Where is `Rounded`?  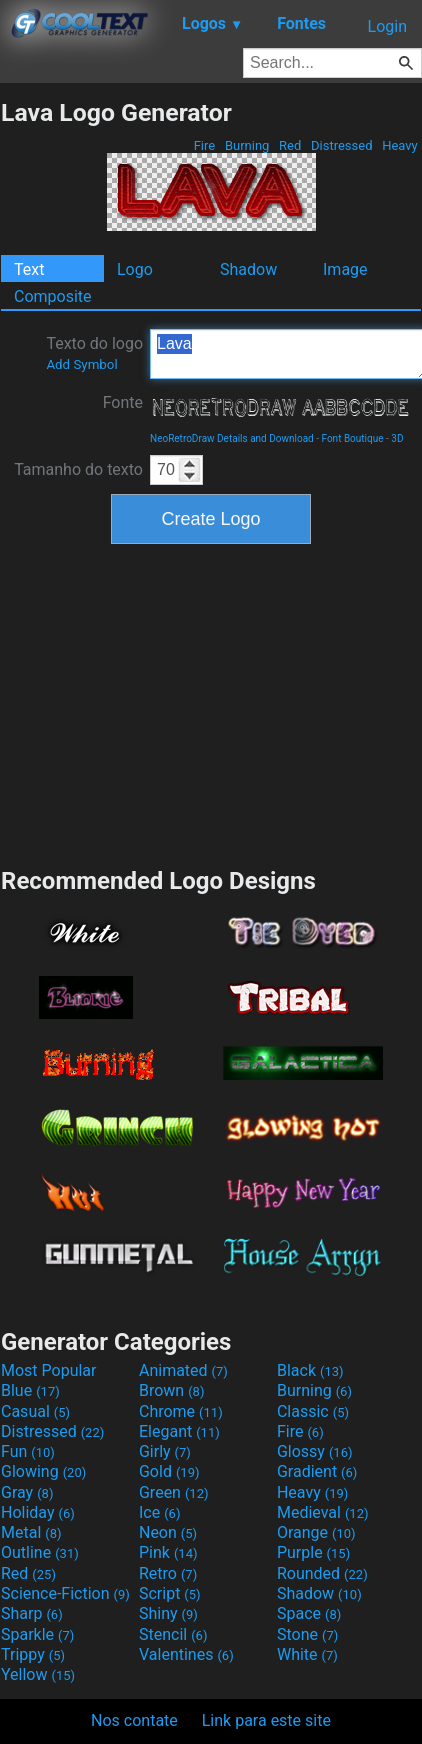
Rounded is located at coordinates (322, 1573).